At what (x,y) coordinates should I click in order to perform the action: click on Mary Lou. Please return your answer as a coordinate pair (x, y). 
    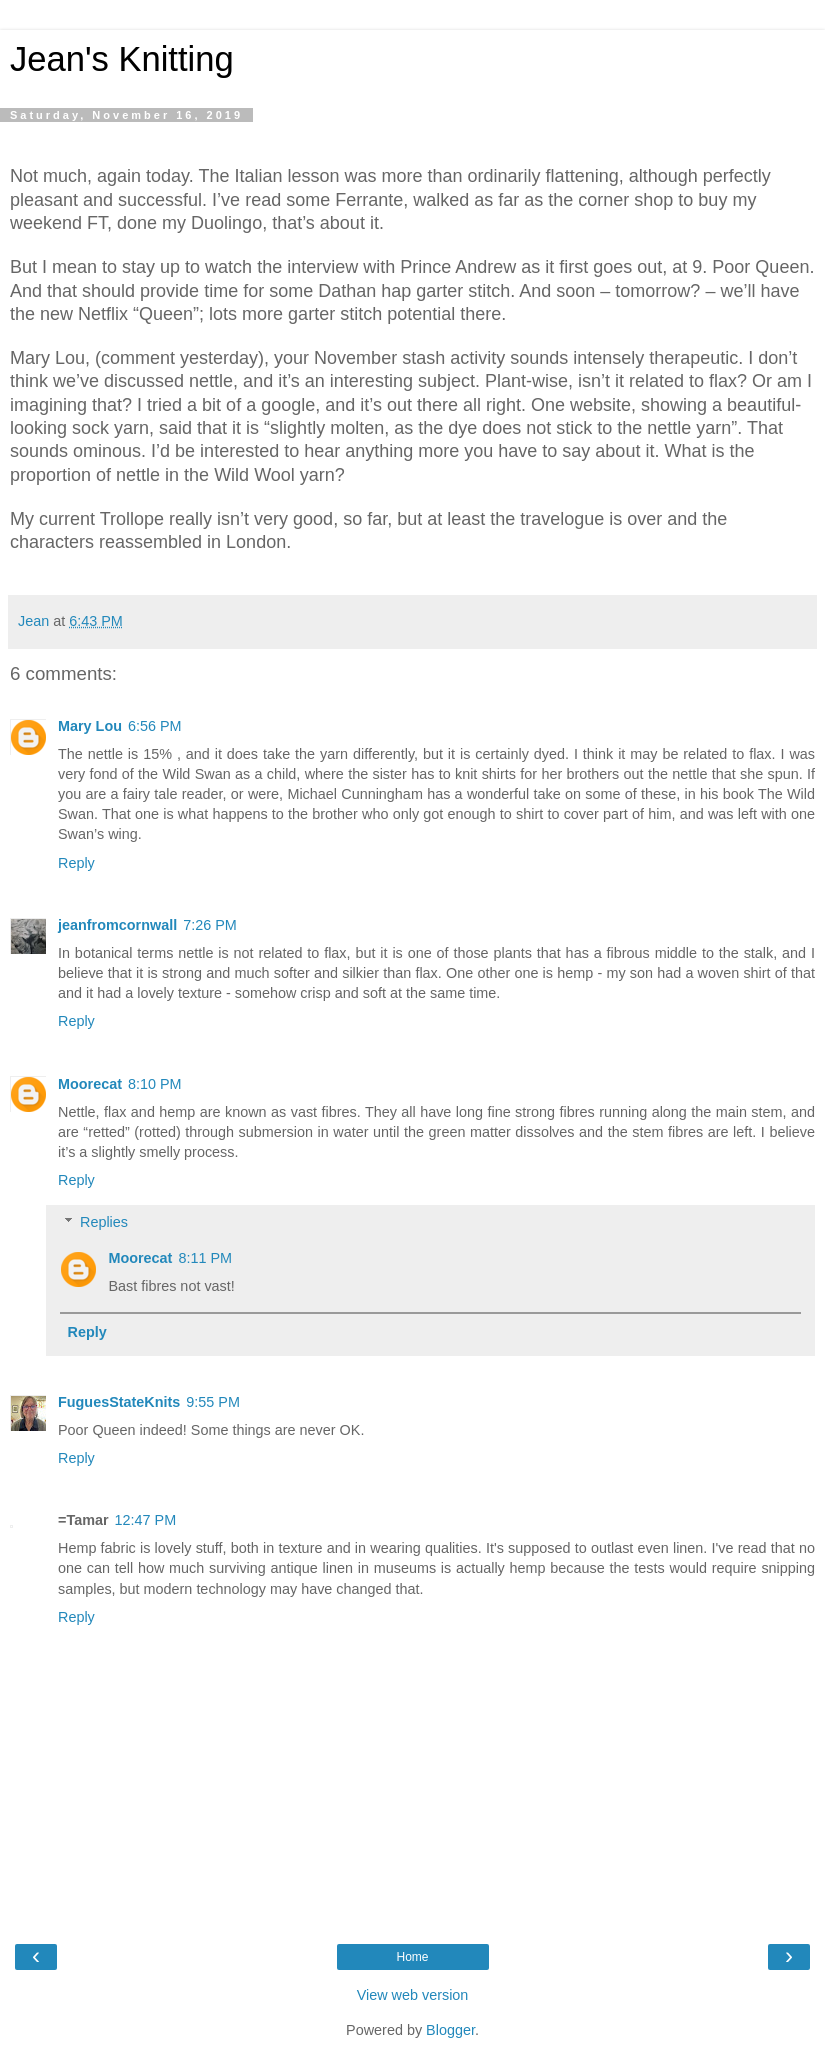
    Looking at the image, I should click on (90, 726).